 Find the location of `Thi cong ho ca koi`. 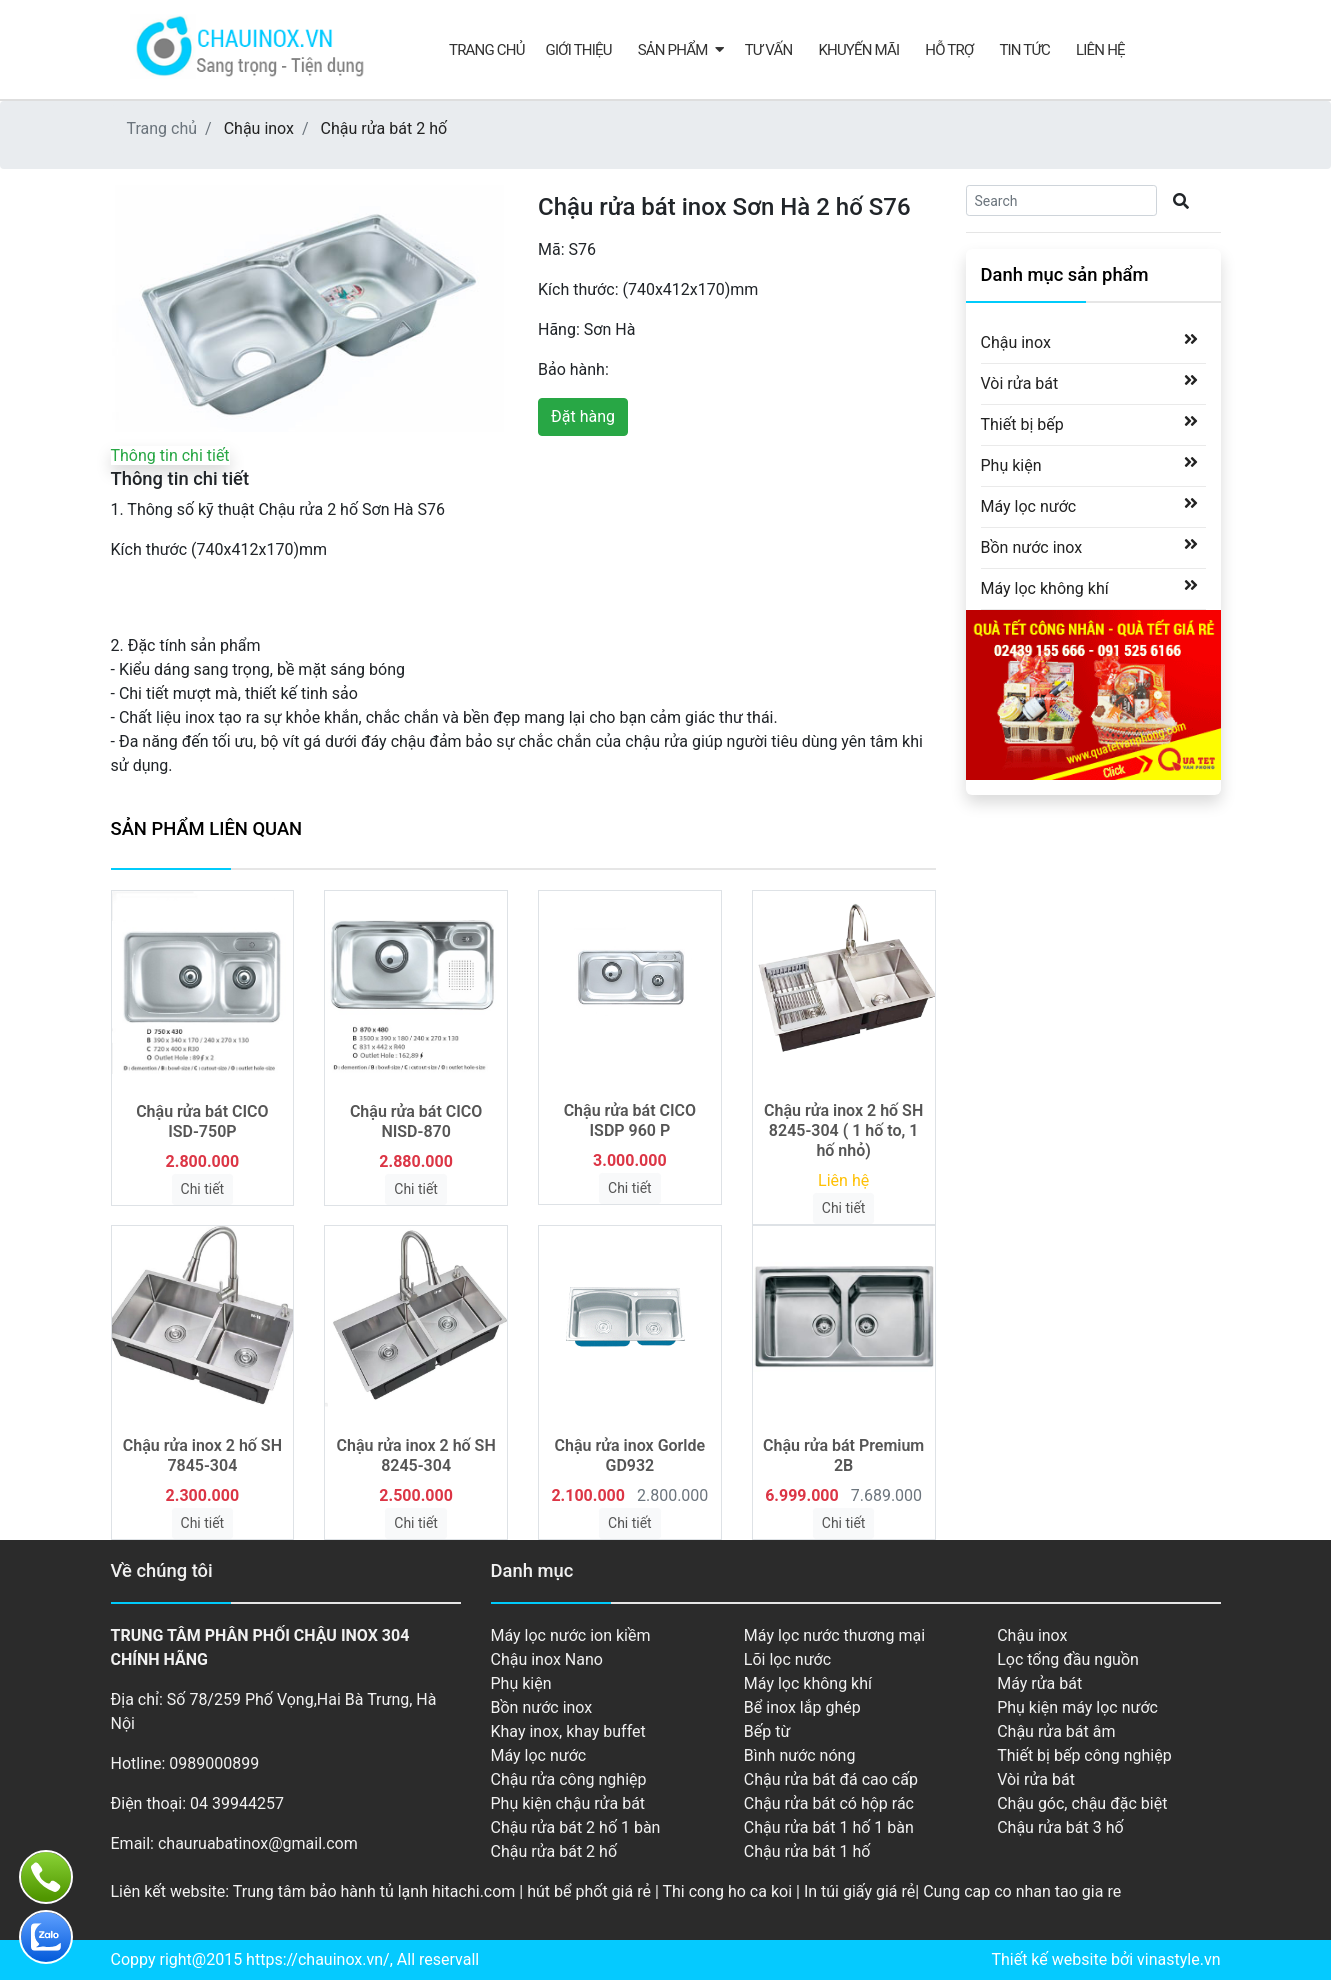

Thi cong ho ca koi is located at coordinates (727, 1891).